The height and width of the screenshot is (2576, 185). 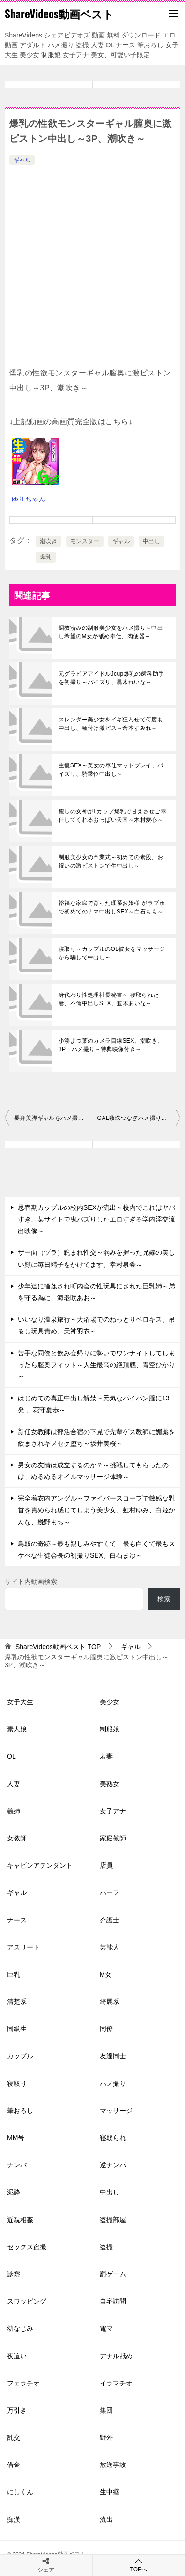 I want to click on 女子大生, so click(x=20, y=1702).